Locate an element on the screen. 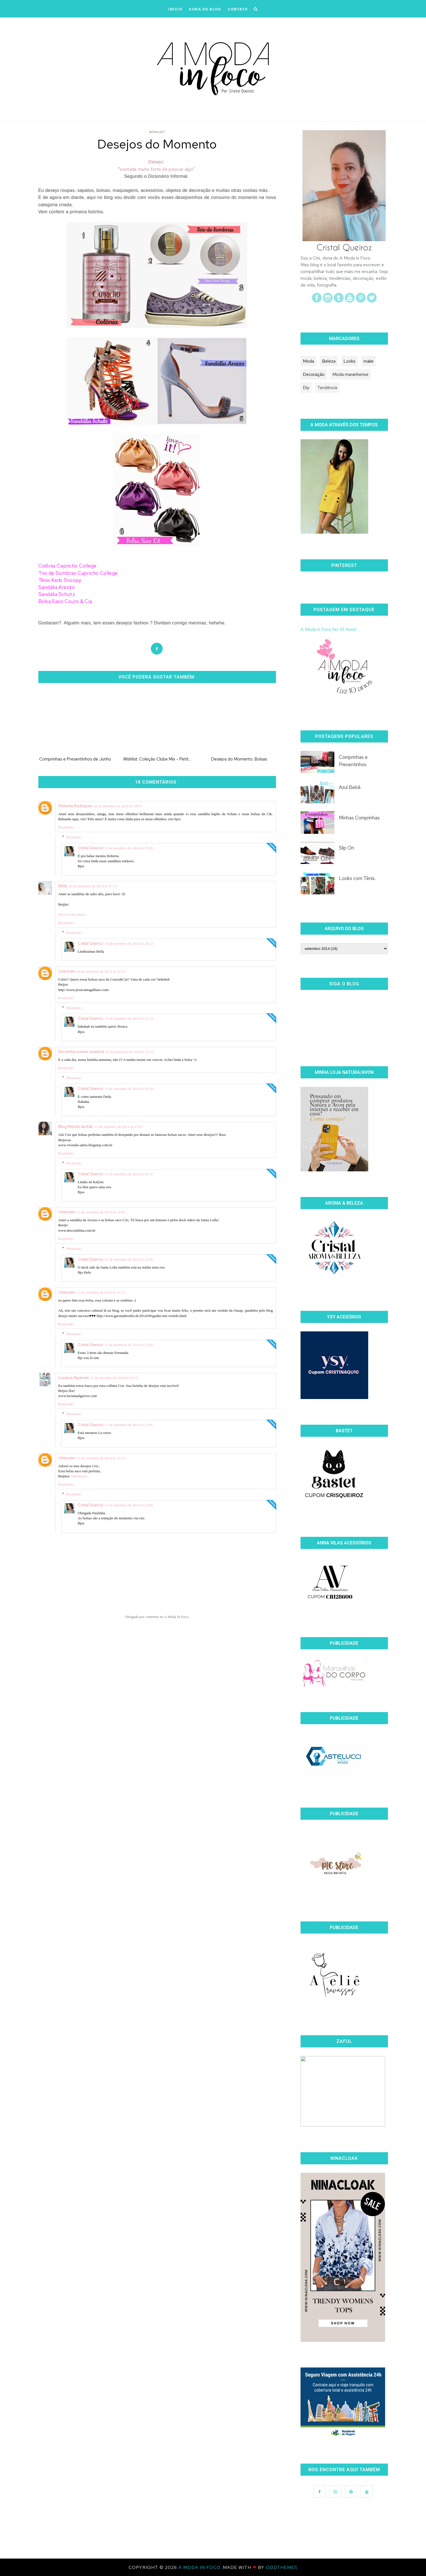  Diy is located at coordinates (306, 388).